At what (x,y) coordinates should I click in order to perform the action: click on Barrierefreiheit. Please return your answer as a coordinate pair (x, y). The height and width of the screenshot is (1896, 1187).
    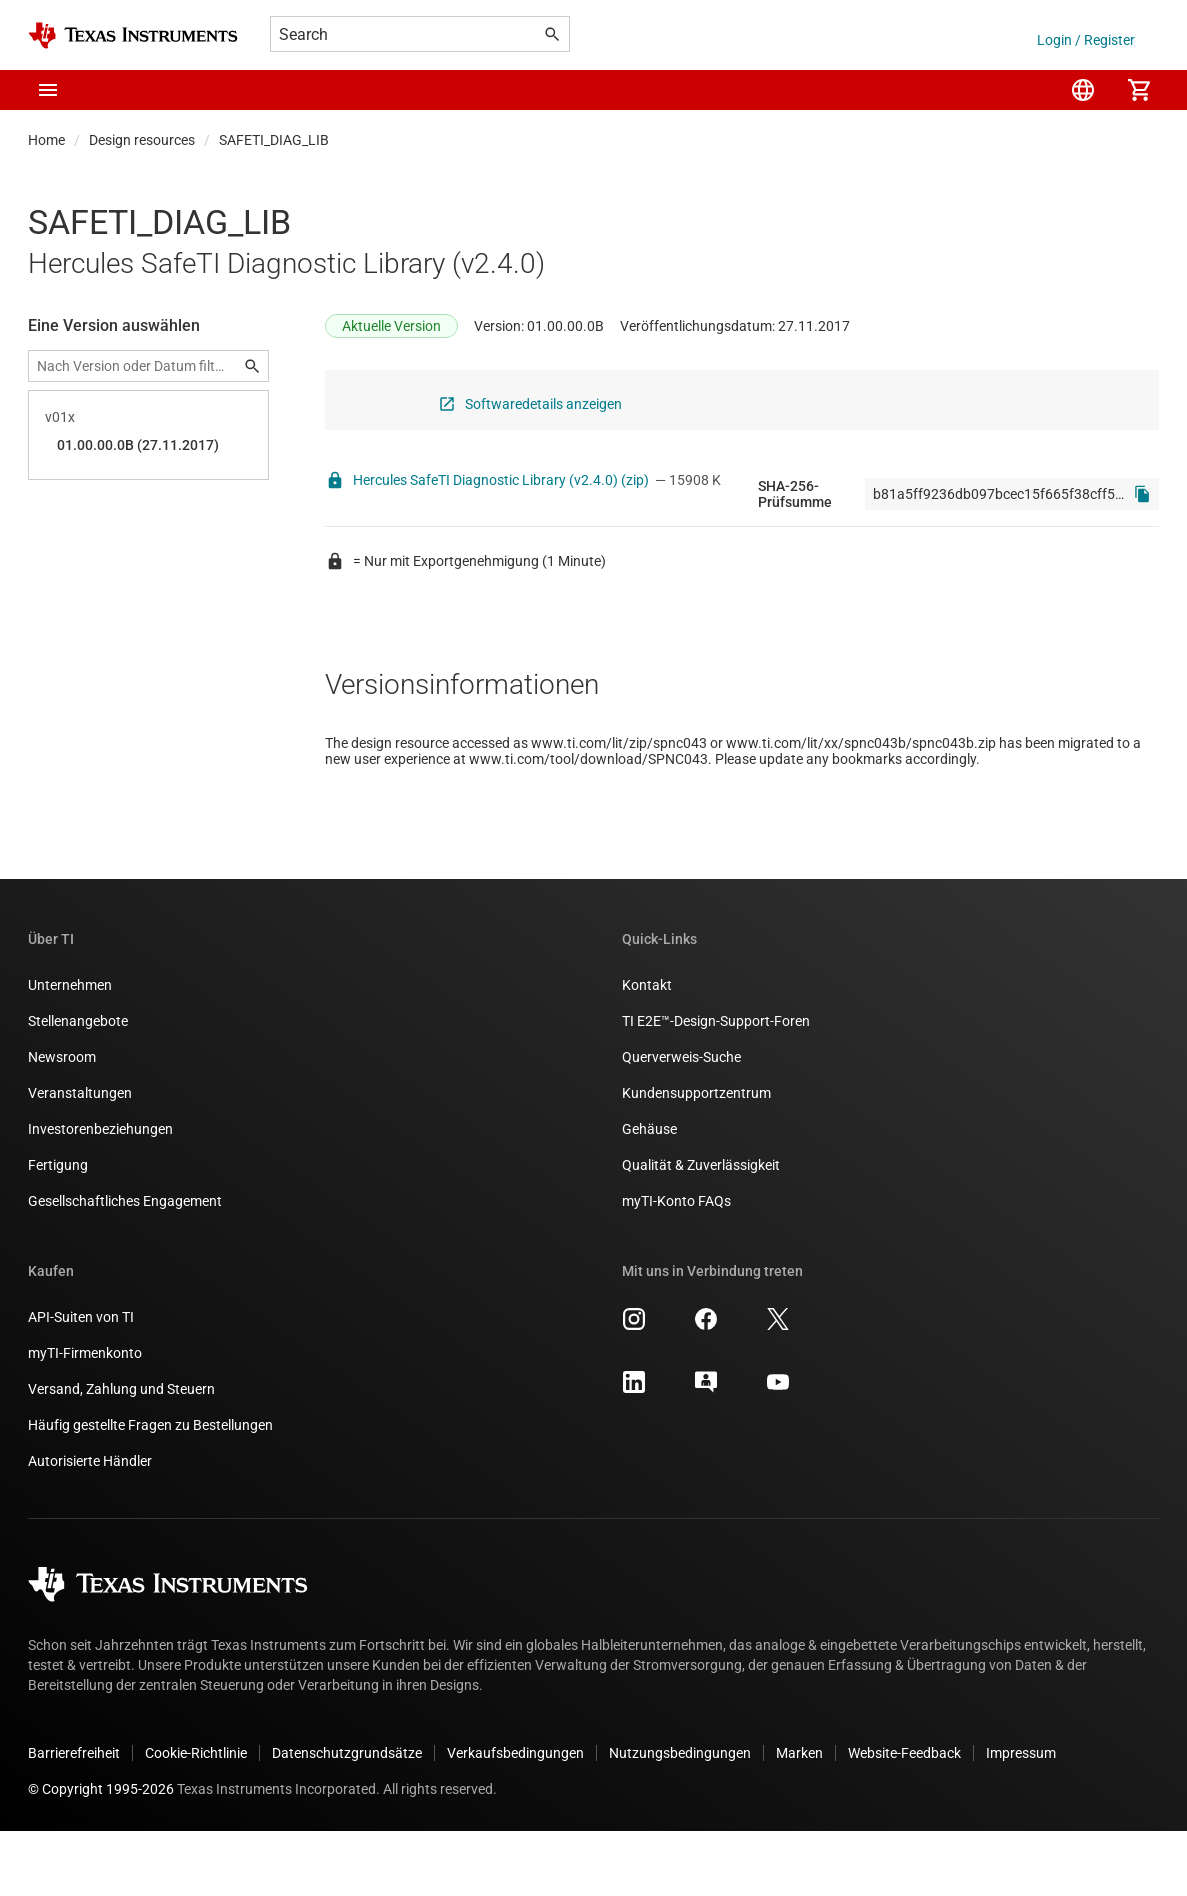
    Looking at the image, I should click on (74, 1818).